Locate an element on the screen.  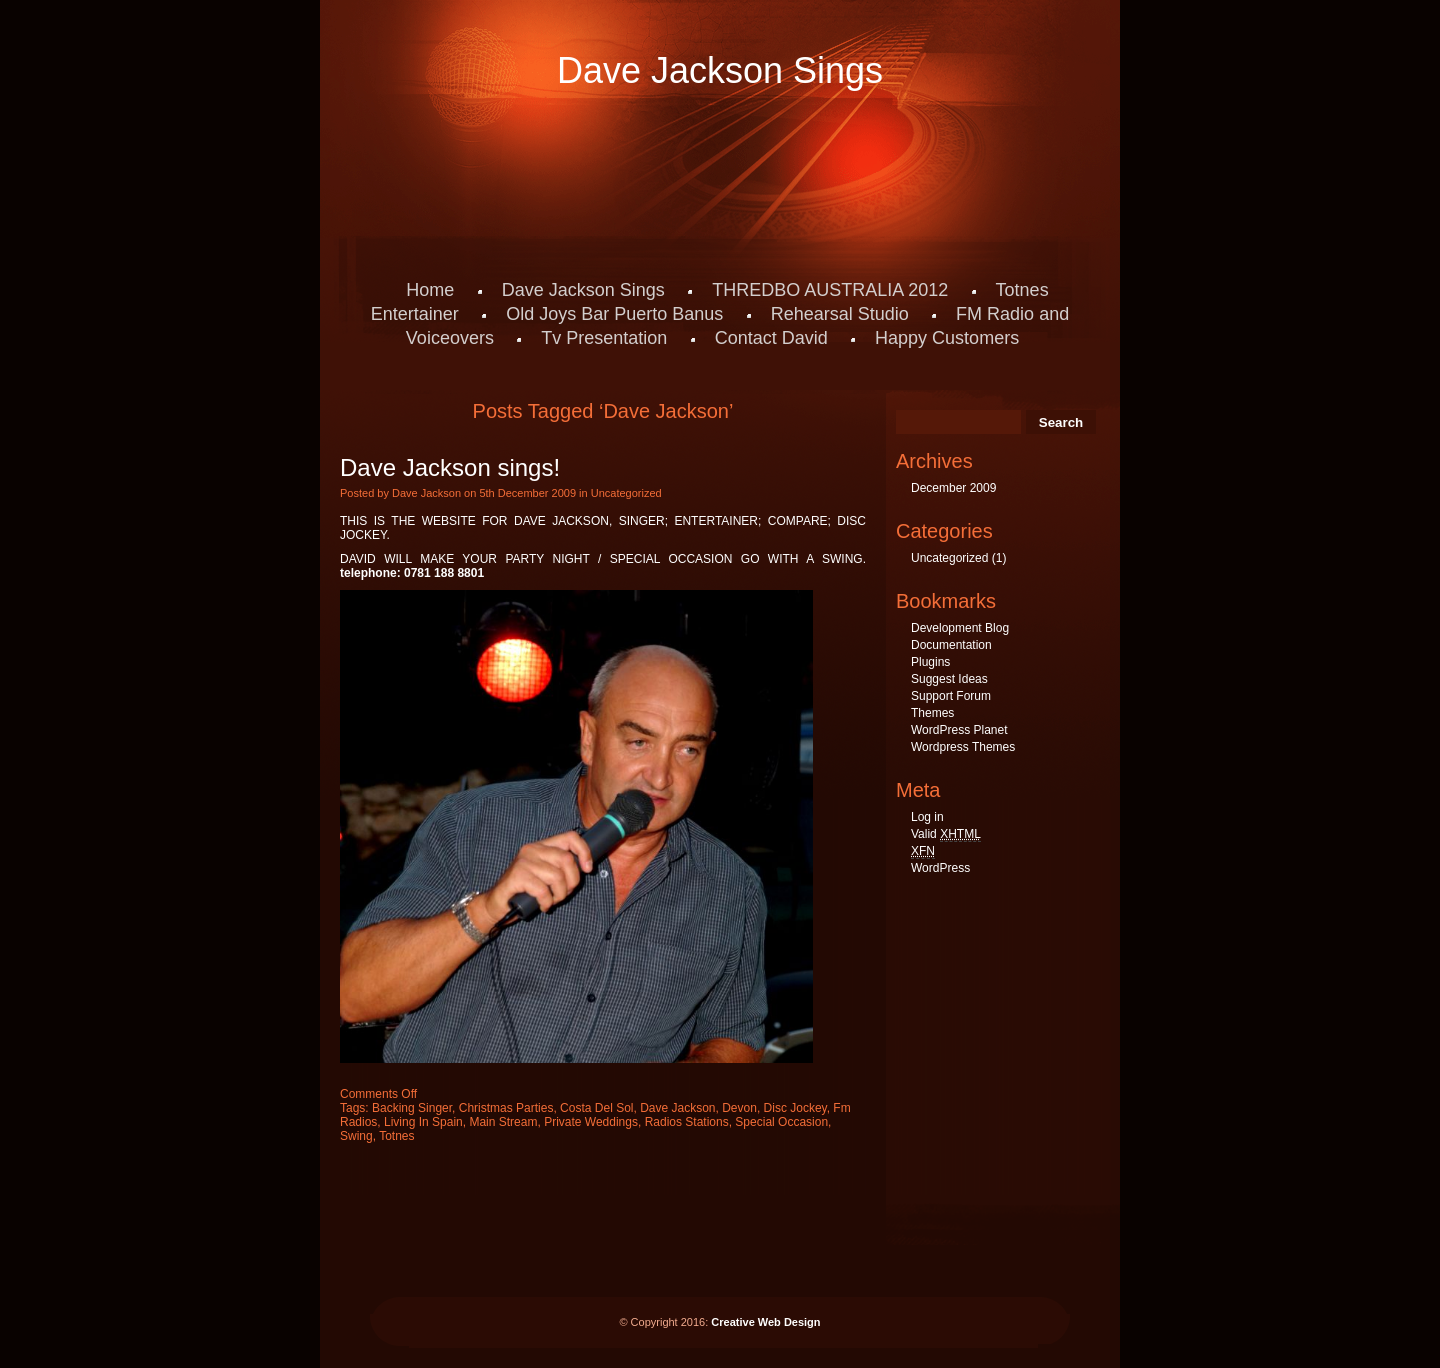
Costa Del Sol is located at coordinates (596, 1108).